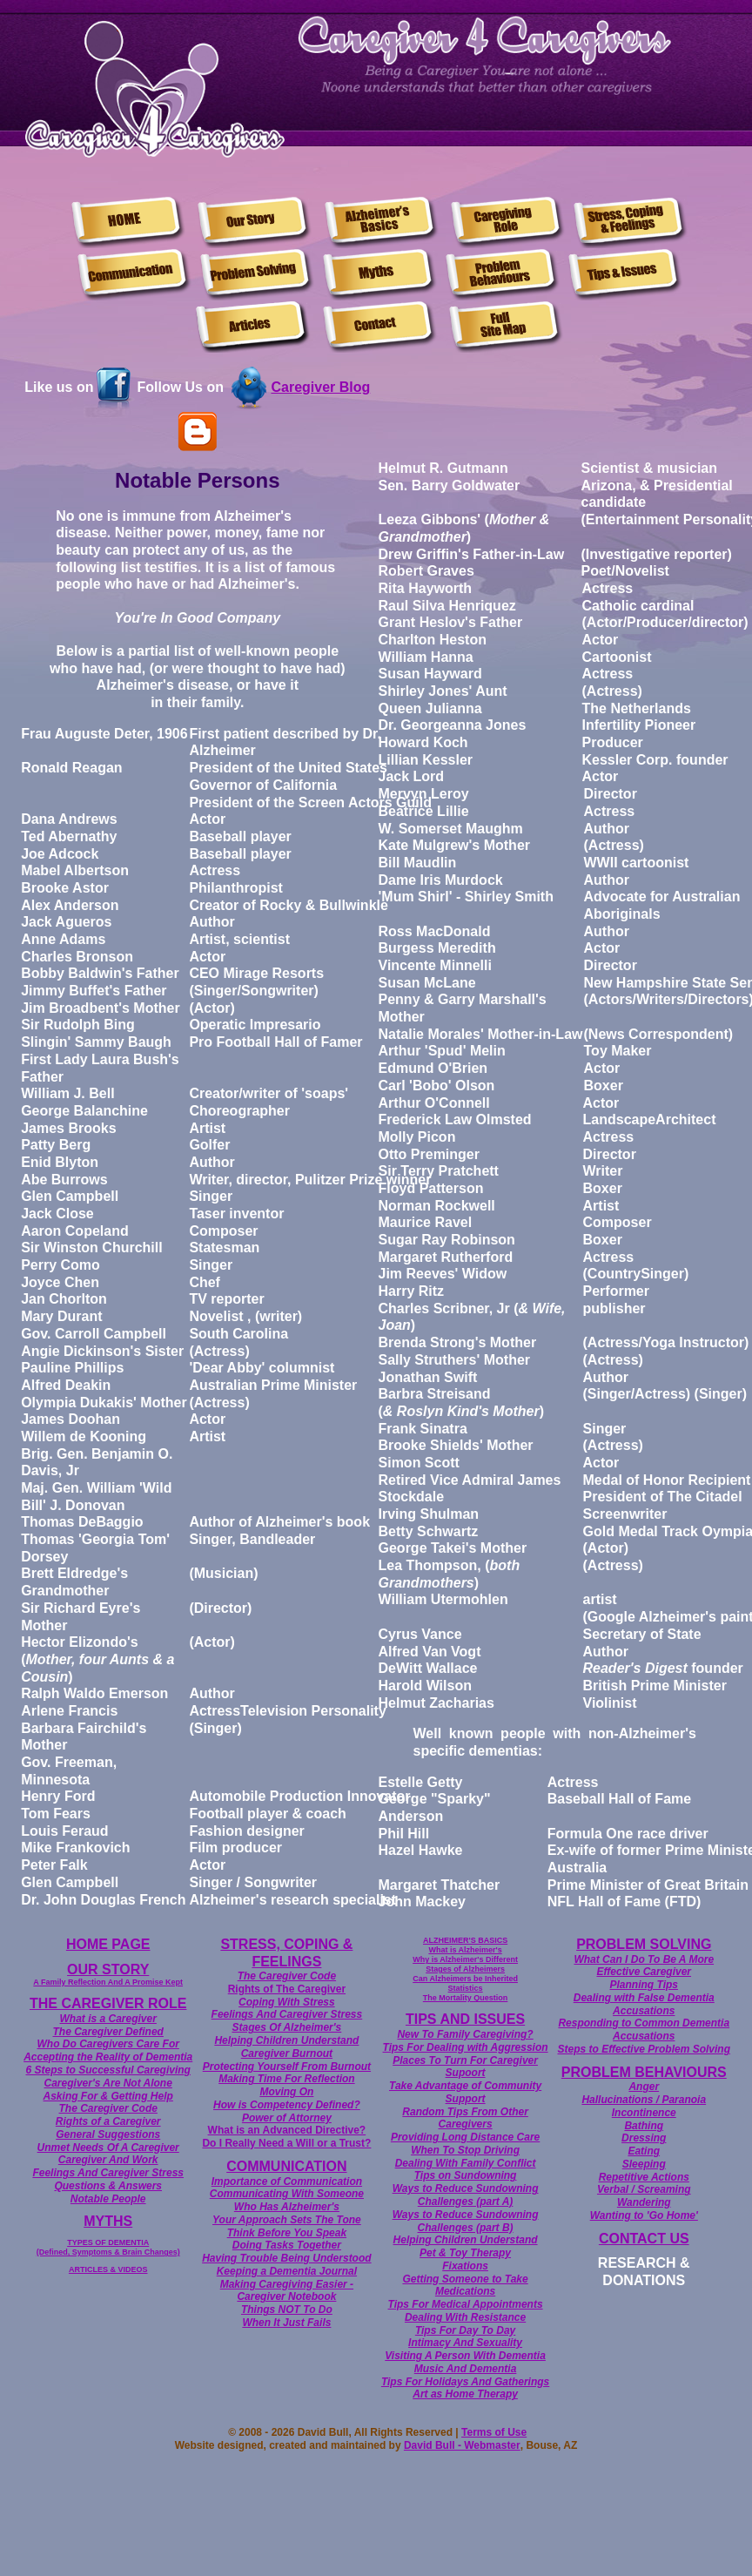 The image size is (752, 2576). Describe the element at coordinates (465, 1940) in the screenshot. I see `ALZHEIMER'S BASICS` at that location.